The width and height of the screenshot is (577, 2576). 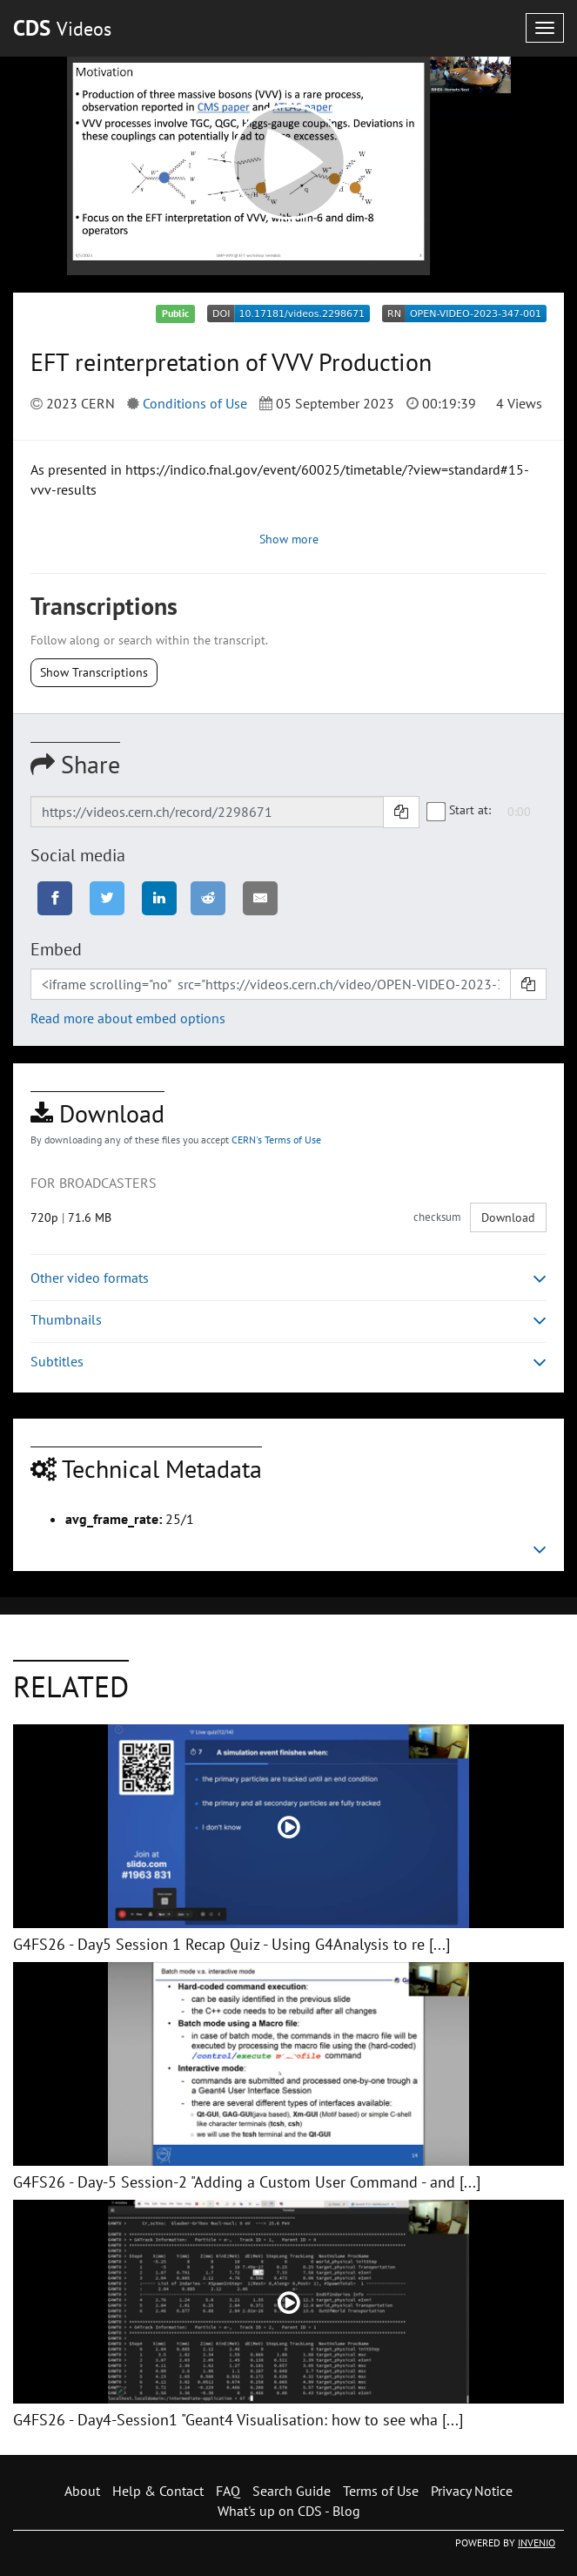 What do you see at coordinates (288, 1320) in the screenshot?
I see `Thumbnails` at bounding box center [288, 1320].